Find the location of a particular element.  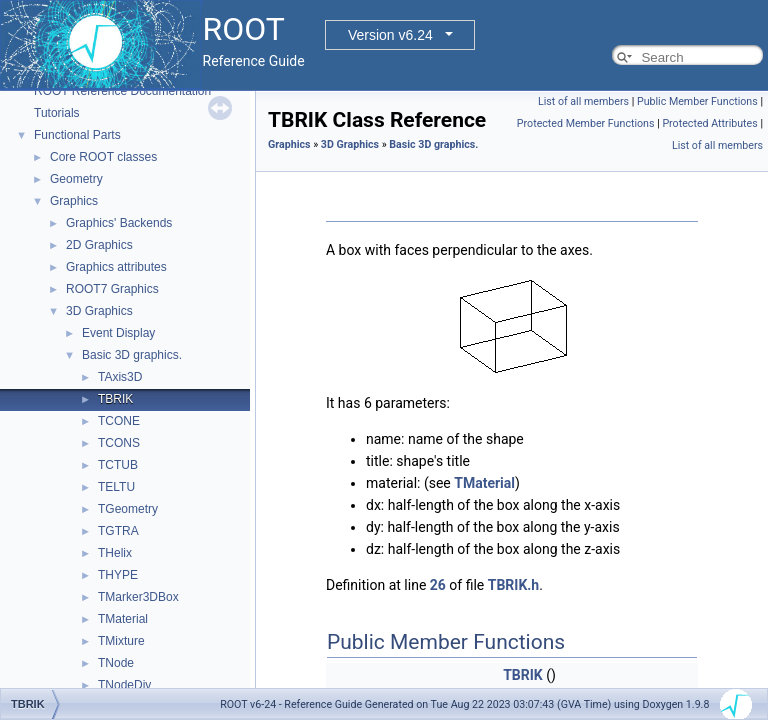

Tutorials is located at coordinates (57, 113).